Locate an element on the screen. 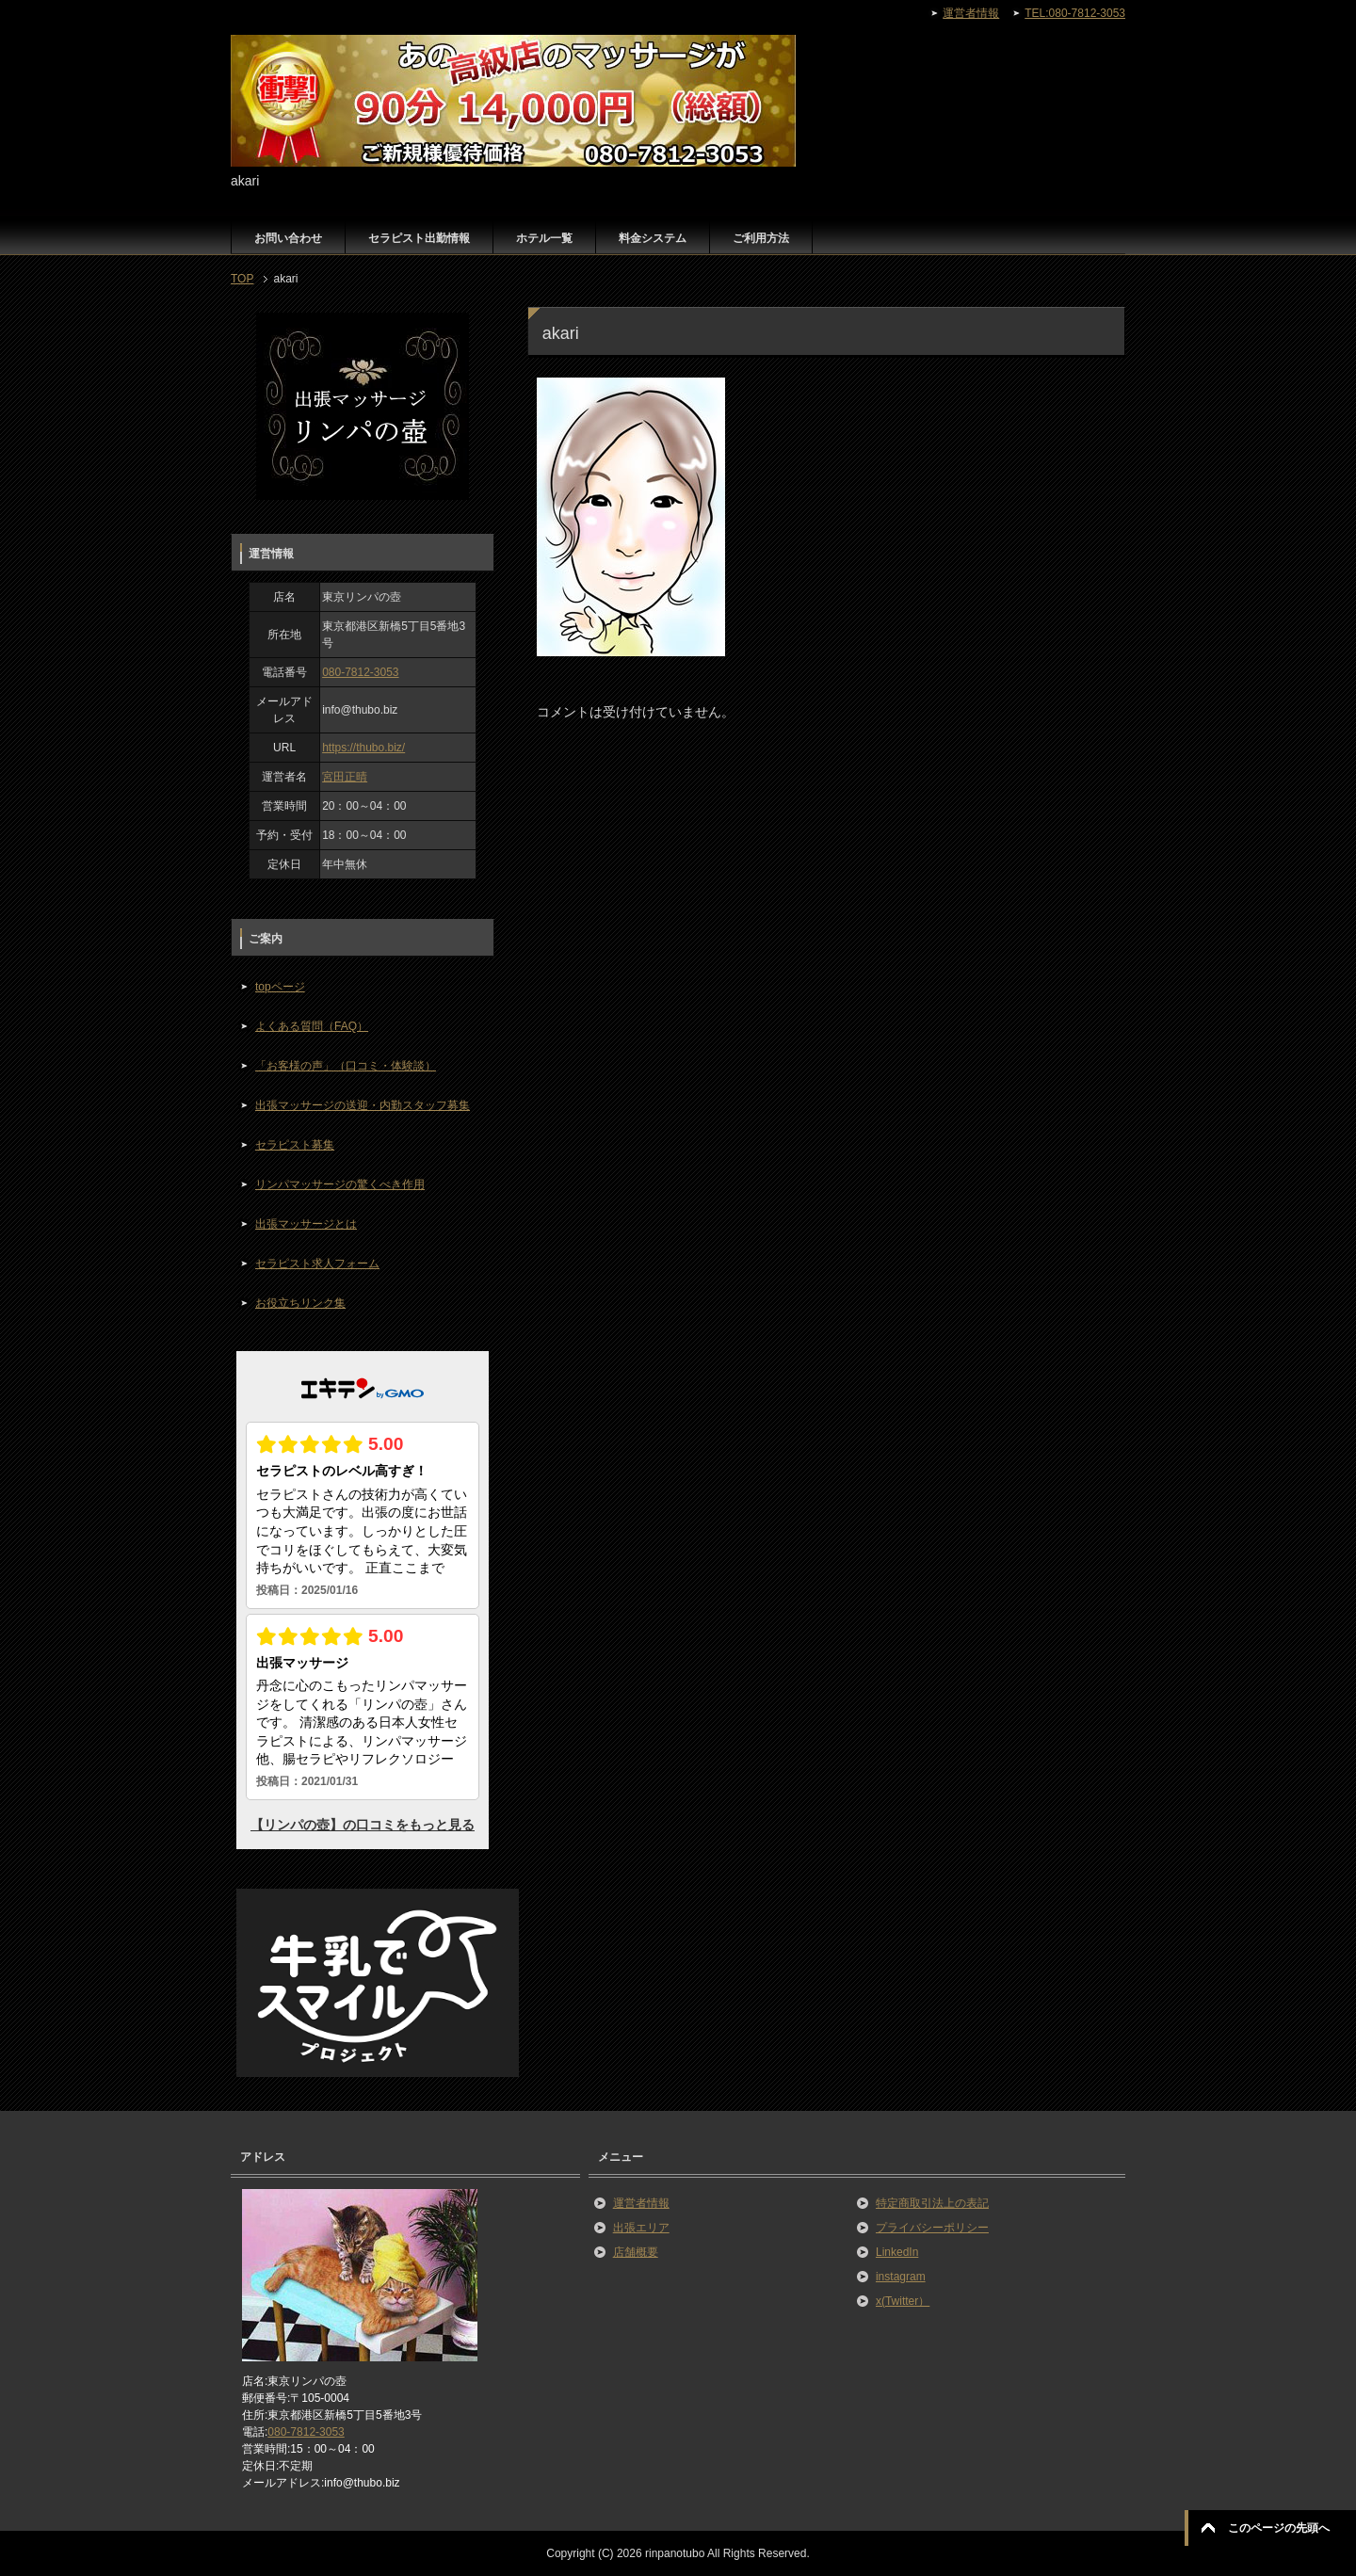  よくある質問（FAQ） is located at coordinates (311, 1026).